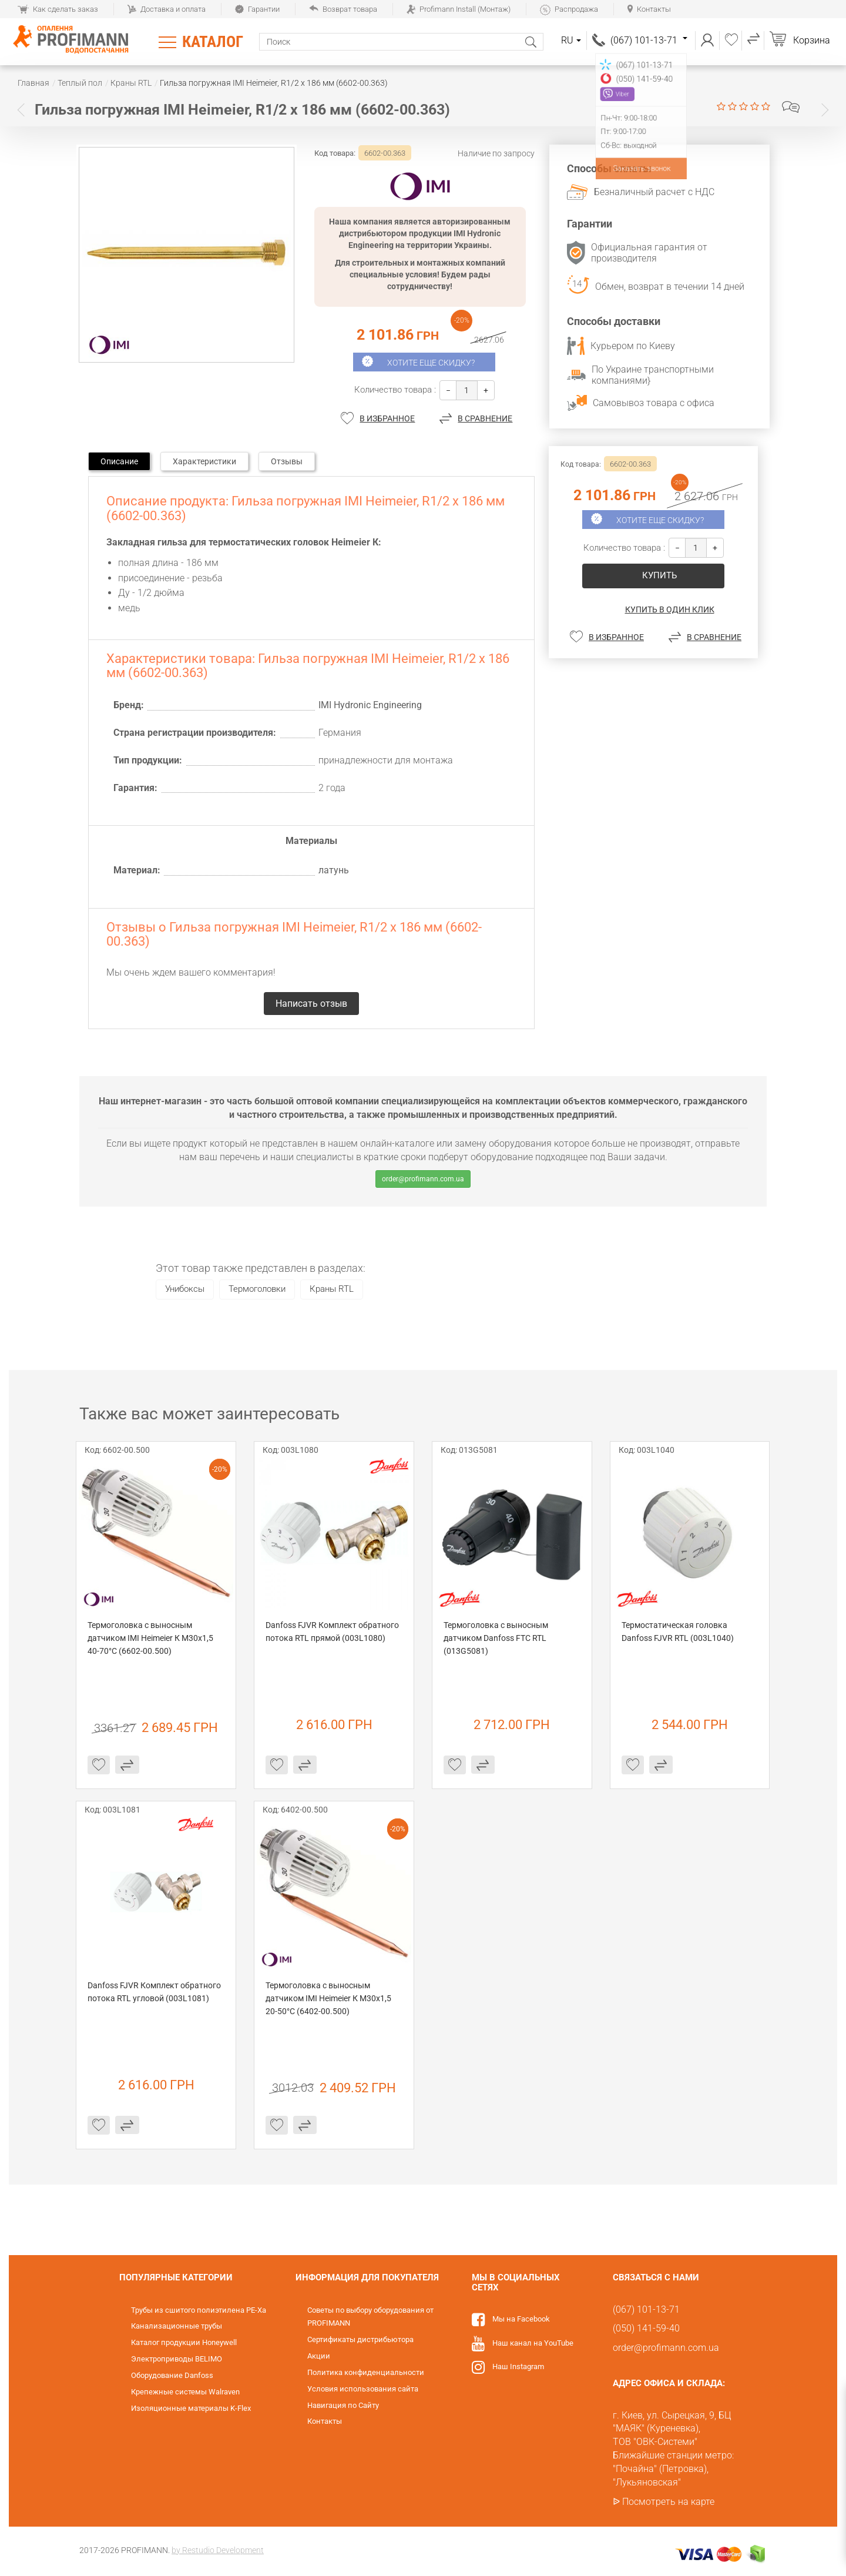 The height and width of the screenshot is (2576, 846). What do you see at coordinates (333, 1631) in the screenshot?
I see `Danfoss FJVR Комплект обратного потока RTL прямой (003L1080)` at bounding box center [333, 1631].